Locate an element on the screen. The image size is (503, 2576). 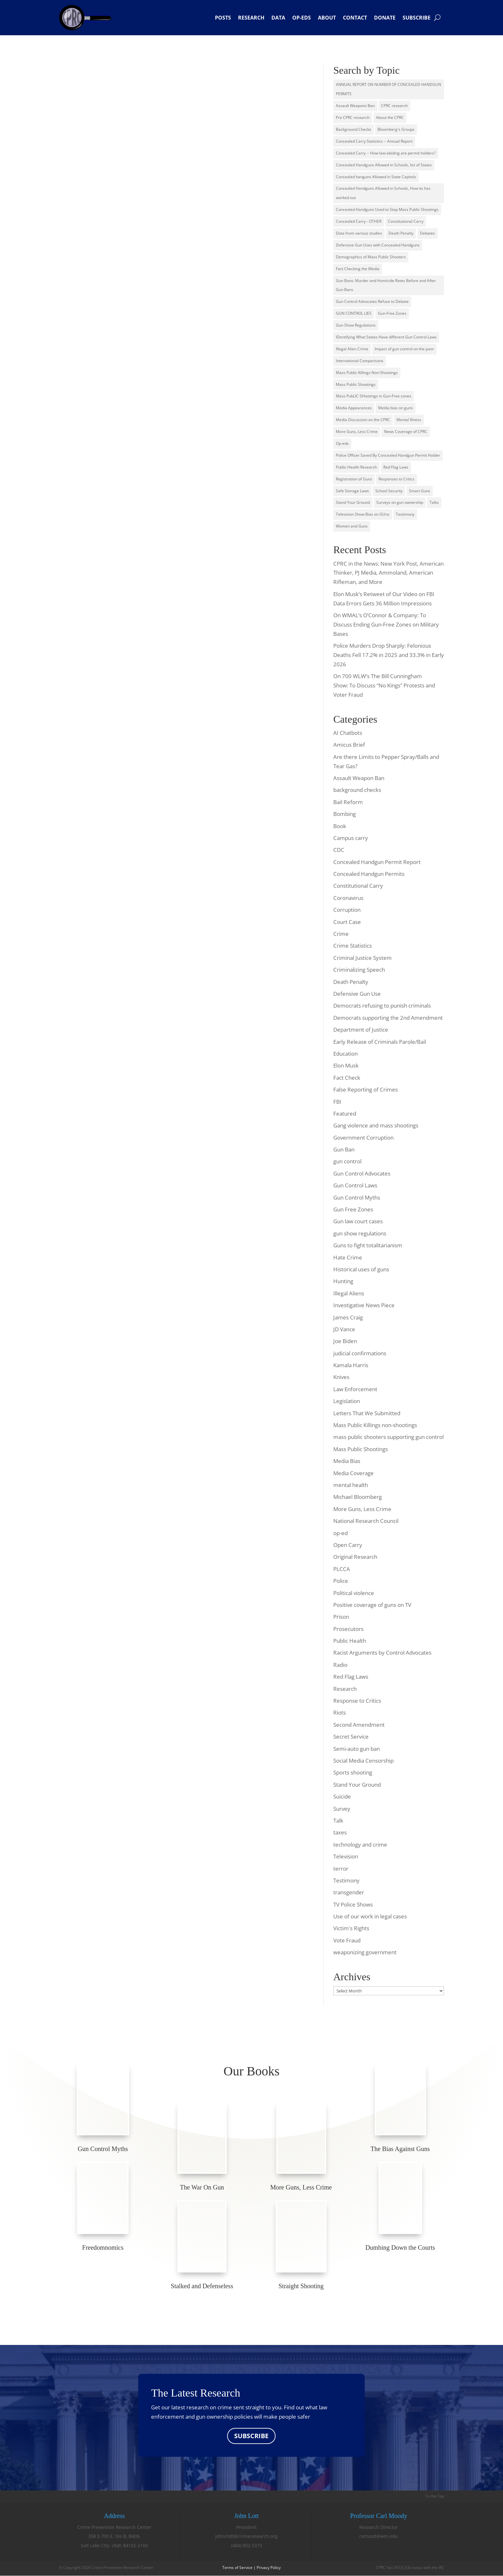
Women and Guns is located at coordinates (352, 526).